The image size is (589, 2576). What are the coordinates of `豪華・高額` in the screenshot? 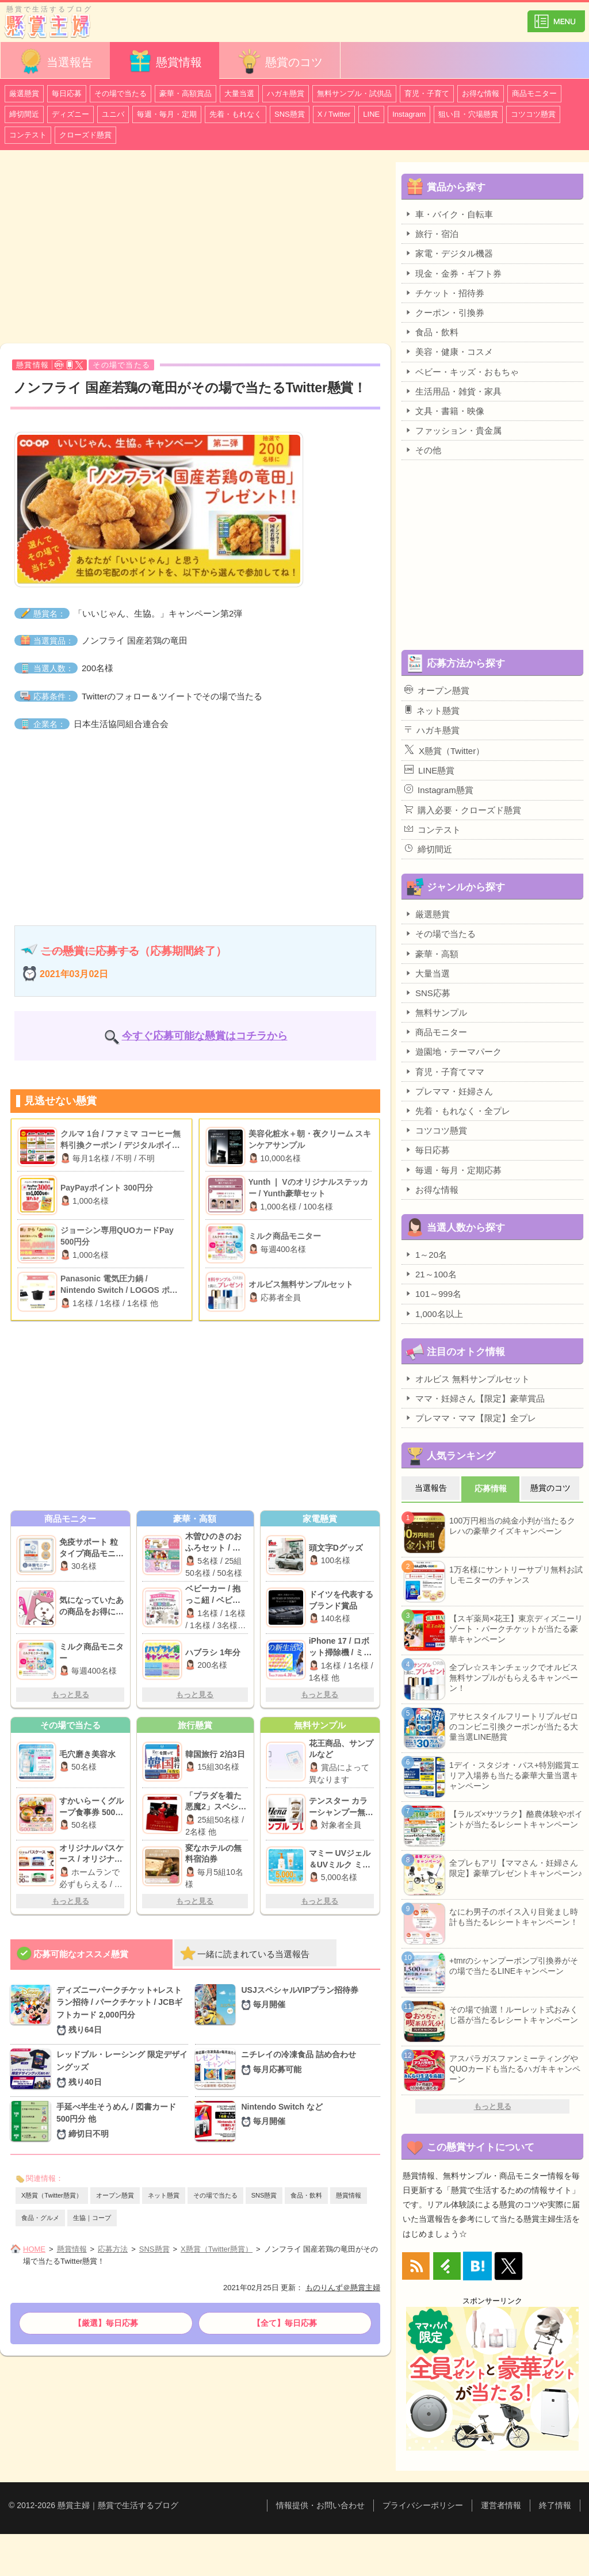 It's located at (431, 953).